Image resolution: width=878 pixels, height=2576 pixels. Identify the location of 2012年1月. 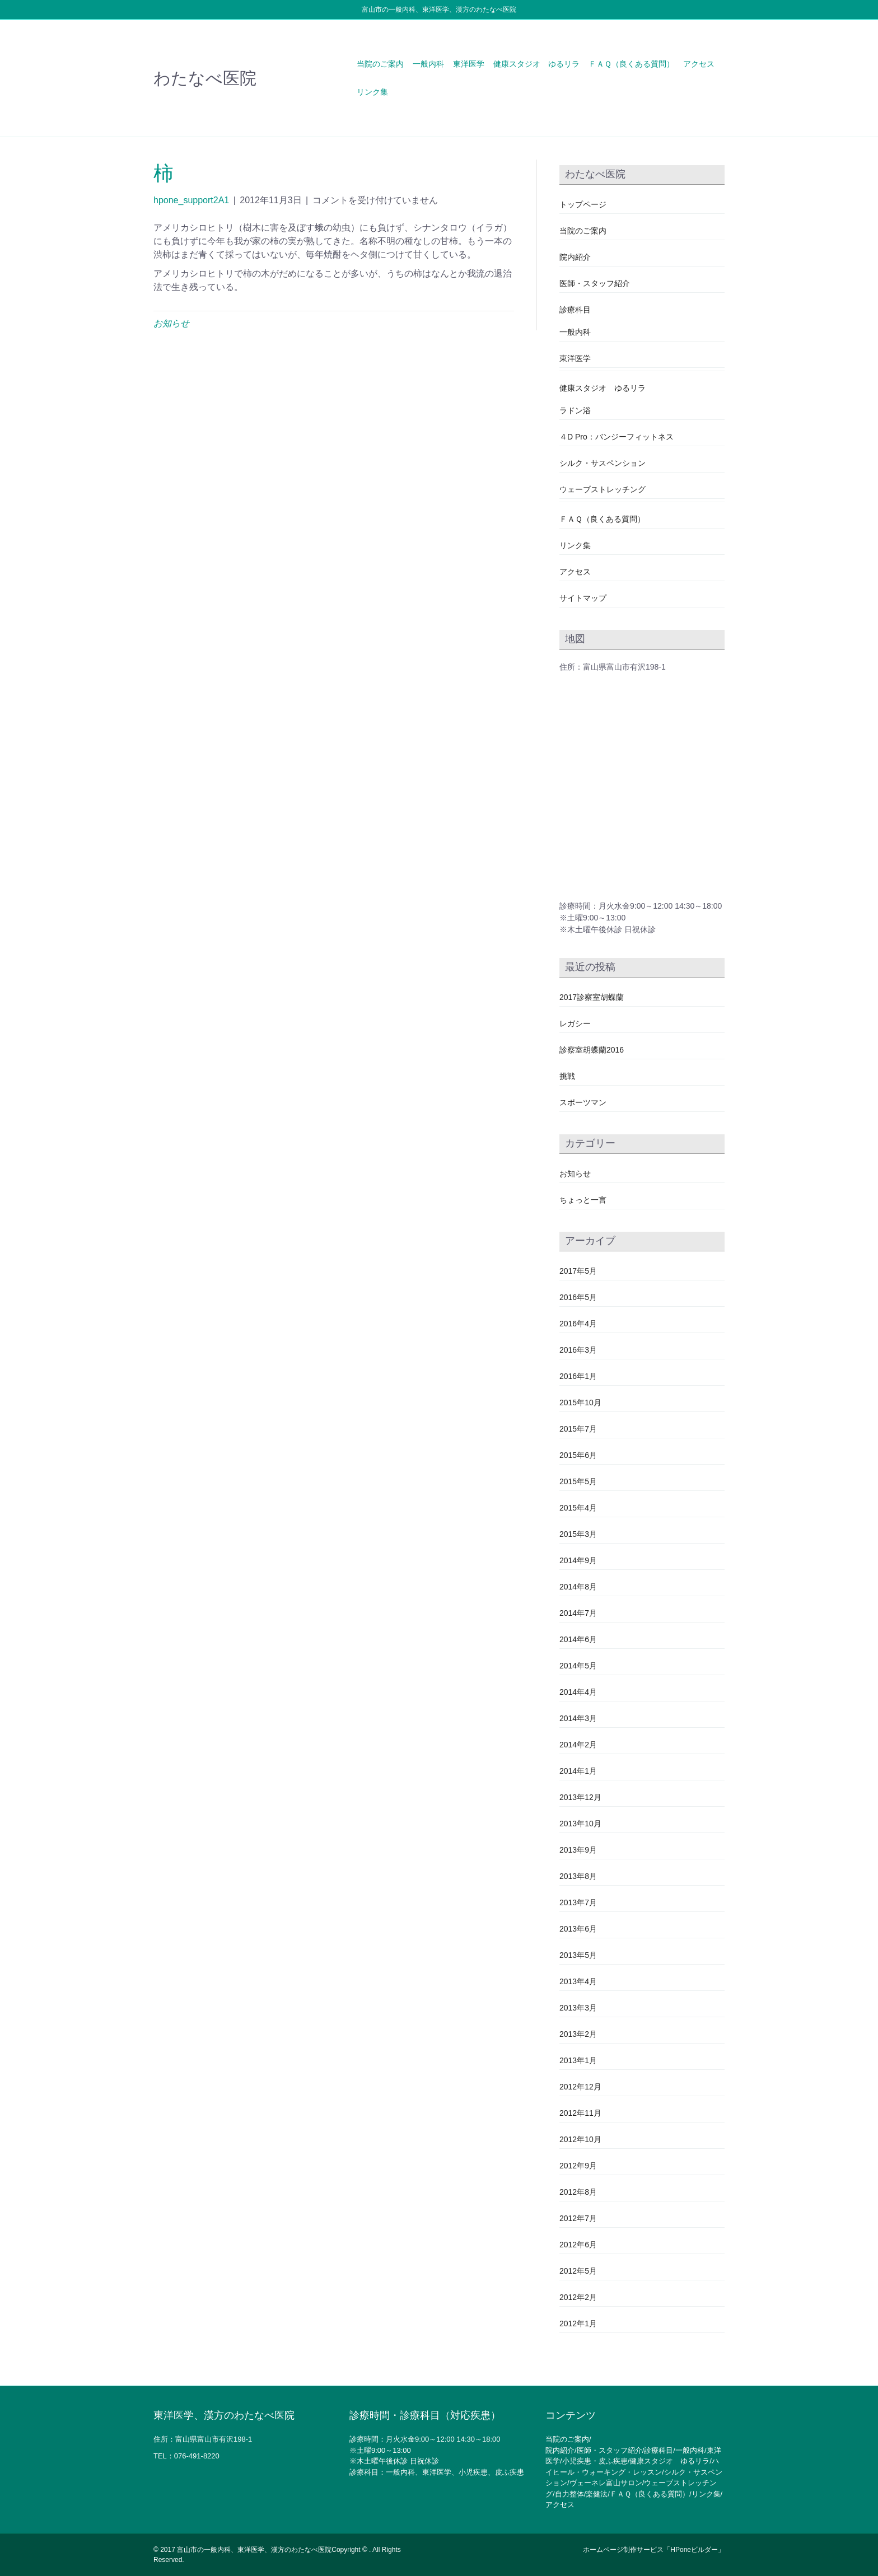
(578, 2323).